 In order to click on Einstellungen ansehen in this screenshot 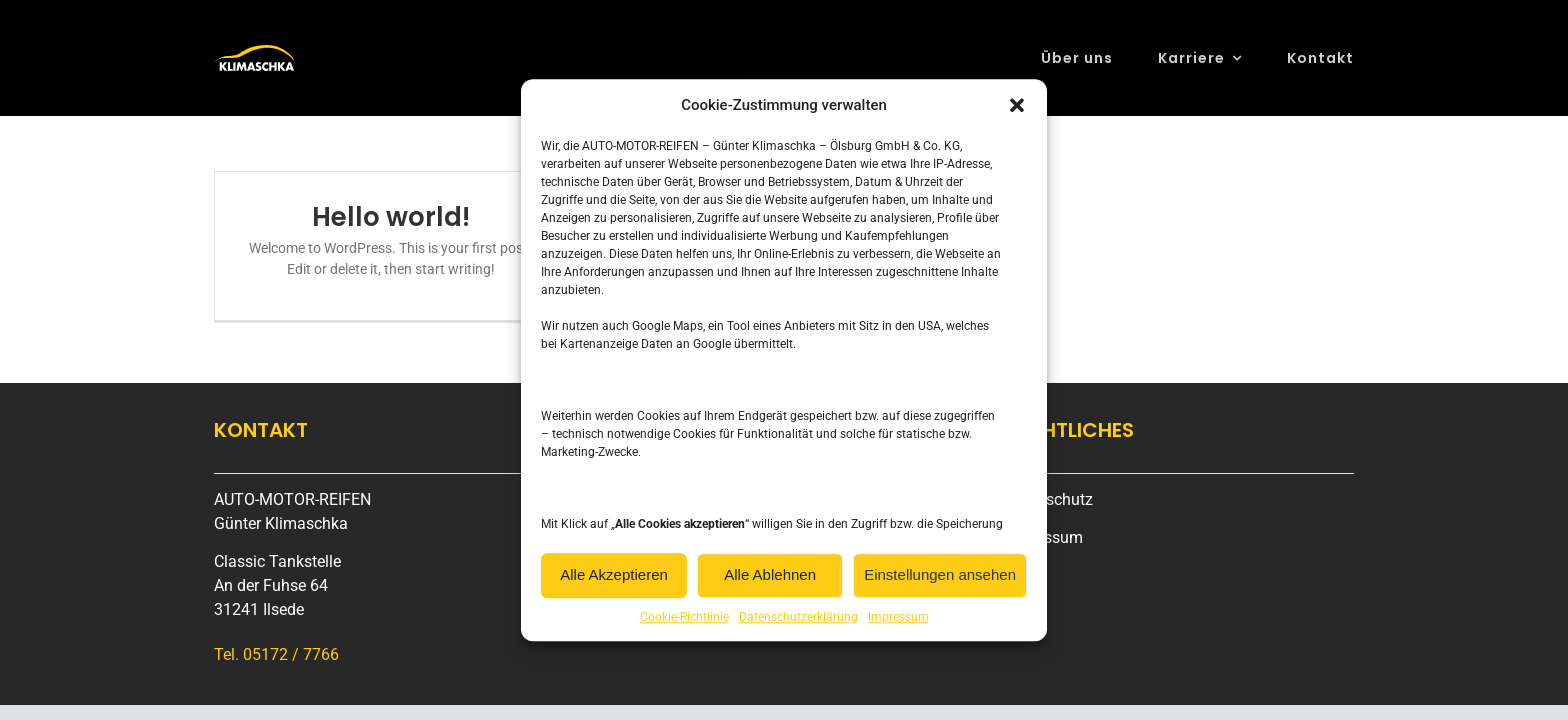, I will do `click(940, 574)`.